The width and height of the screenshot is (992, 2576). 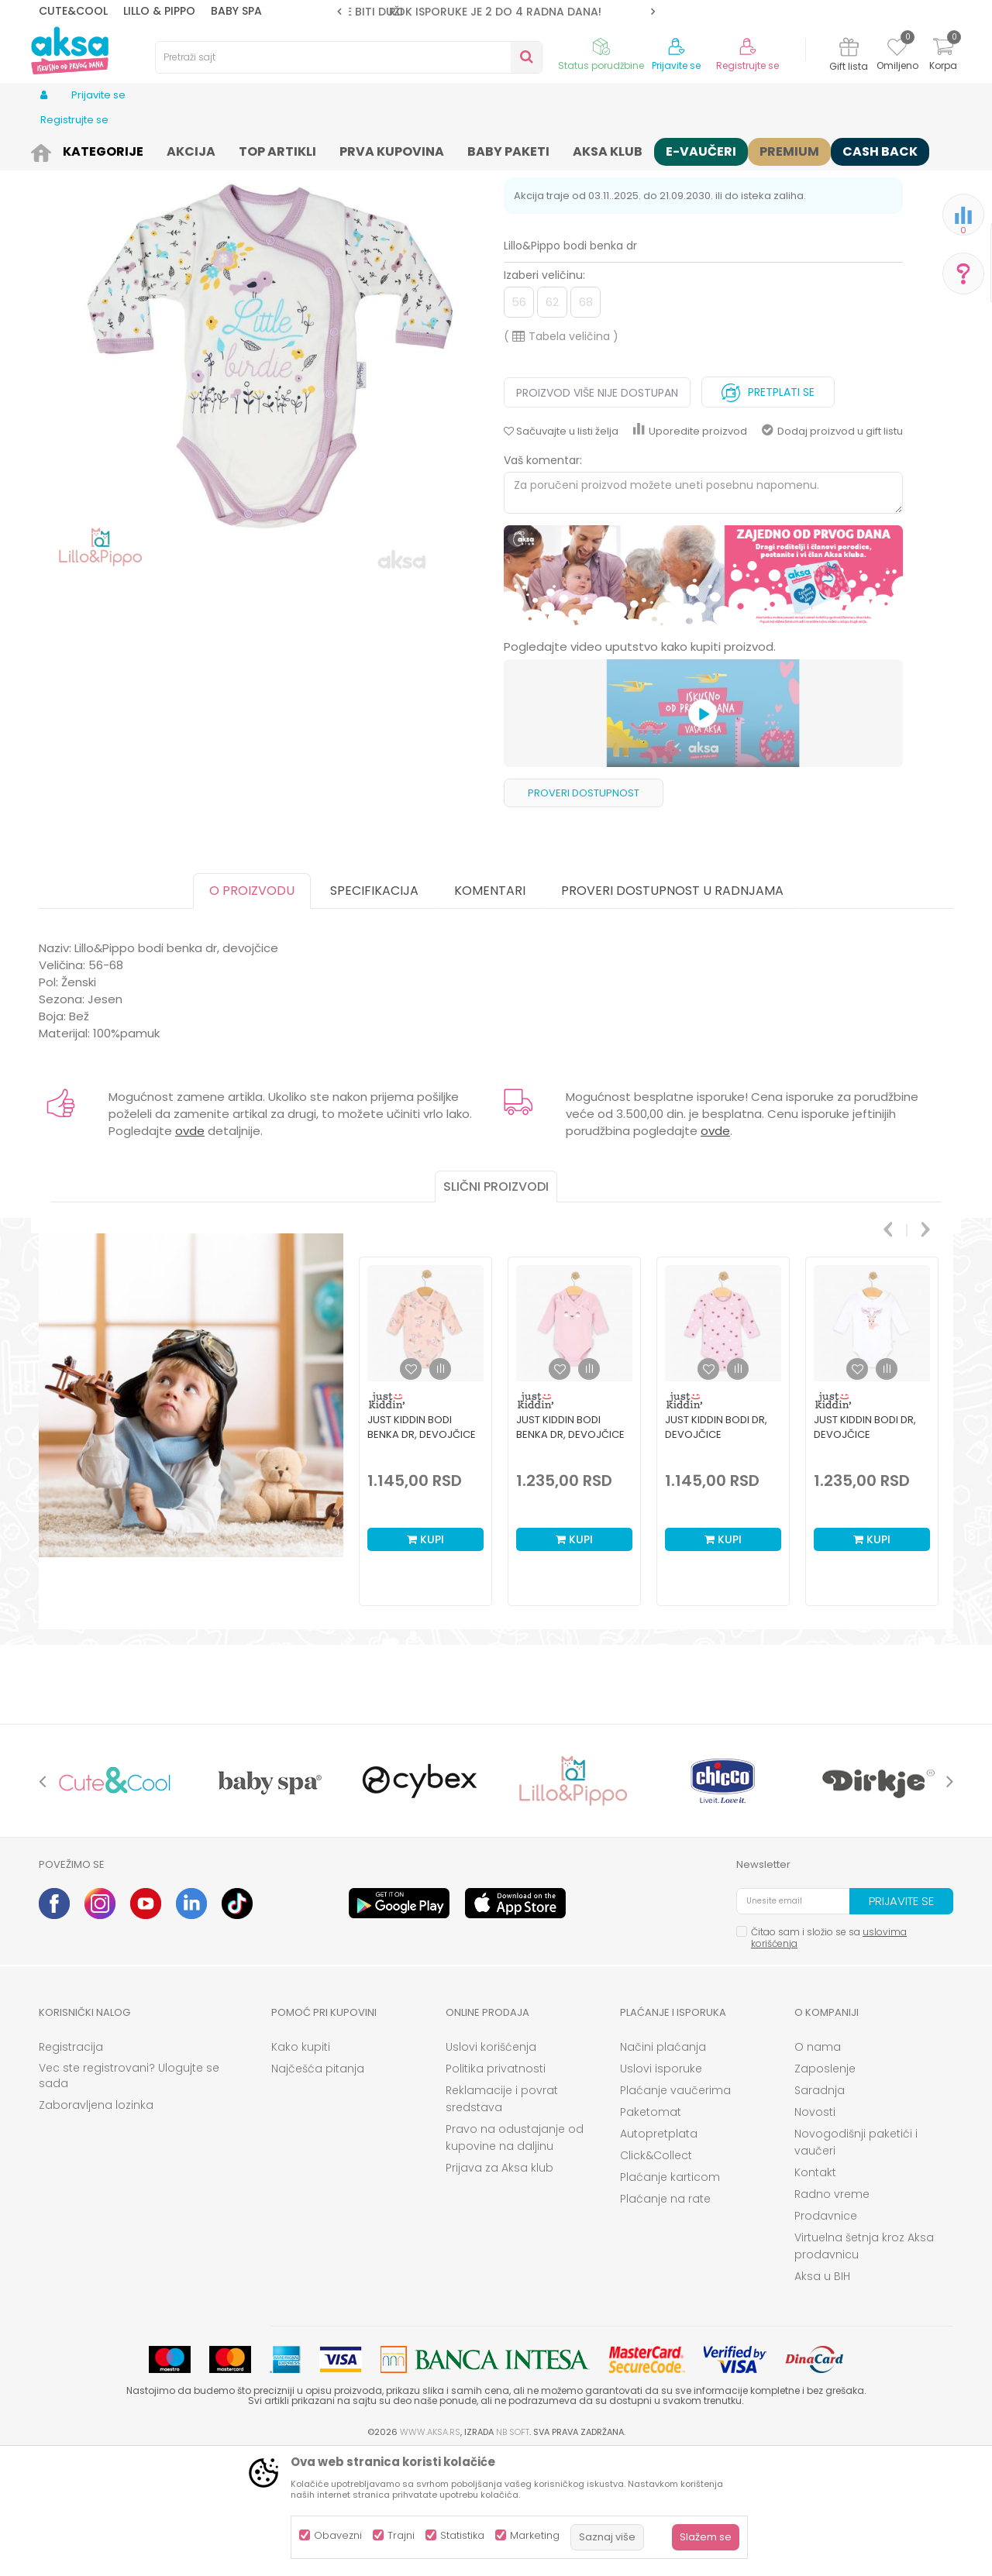 What do you see at coordinates (421, 1547) in the screenshot?
I see `Just Kiddin bodi benka dr, devojčice` at bounding box center [421, 1547].